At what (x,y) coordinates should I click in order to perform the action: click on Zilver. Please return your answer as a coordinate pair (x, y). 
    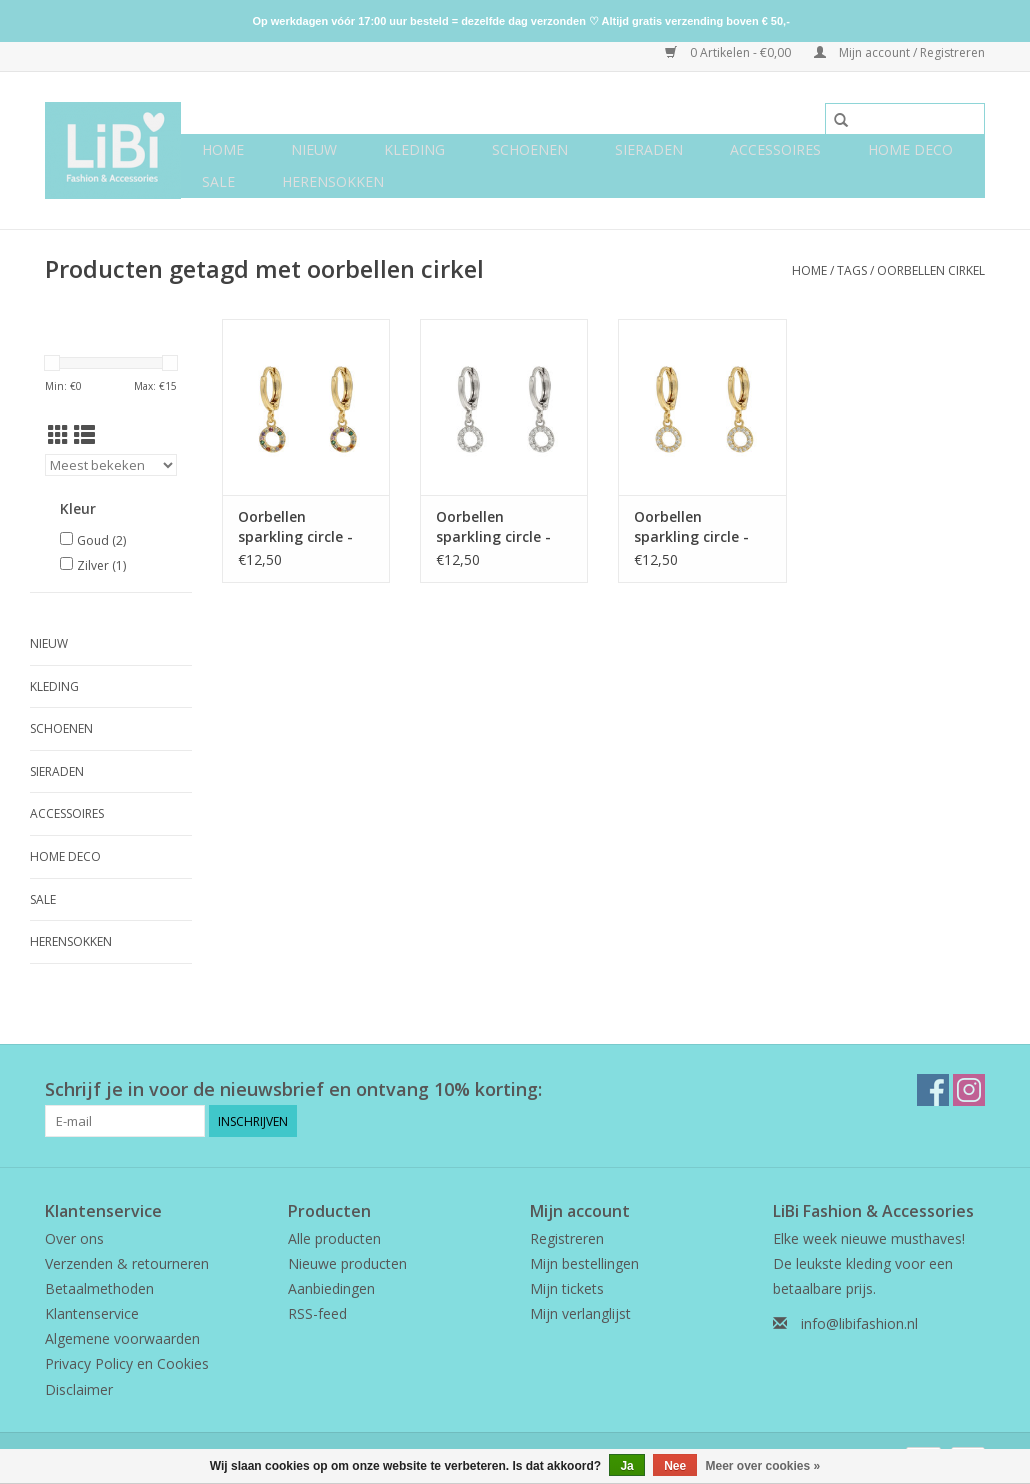
    Looking at the image, I should click on (101, 565).